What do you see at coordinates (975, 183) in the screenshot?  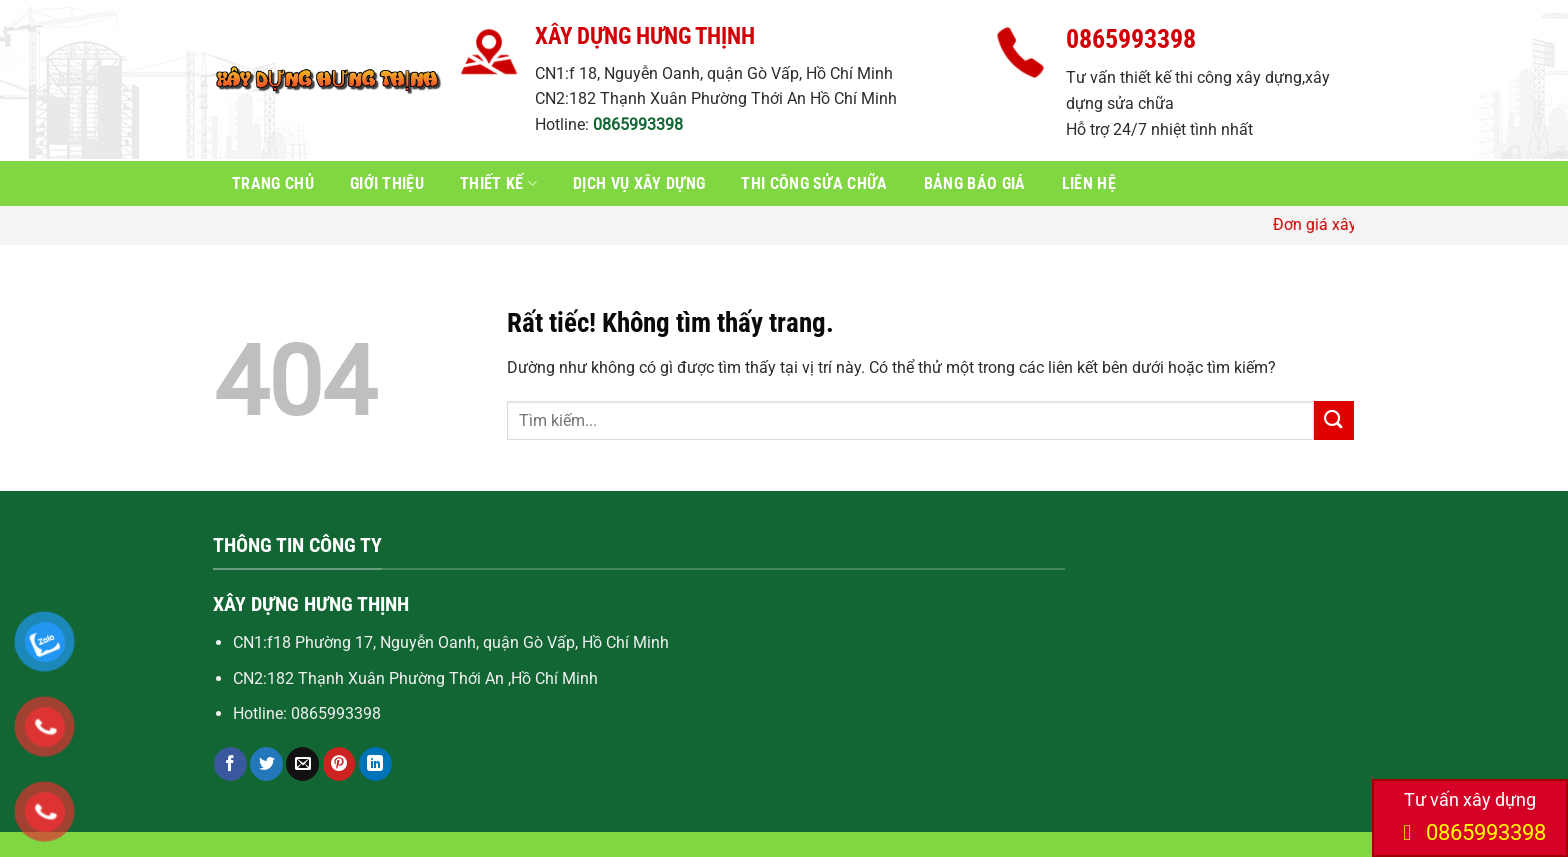 I see `Bảng báo giá` at bounding box center [975, 183].